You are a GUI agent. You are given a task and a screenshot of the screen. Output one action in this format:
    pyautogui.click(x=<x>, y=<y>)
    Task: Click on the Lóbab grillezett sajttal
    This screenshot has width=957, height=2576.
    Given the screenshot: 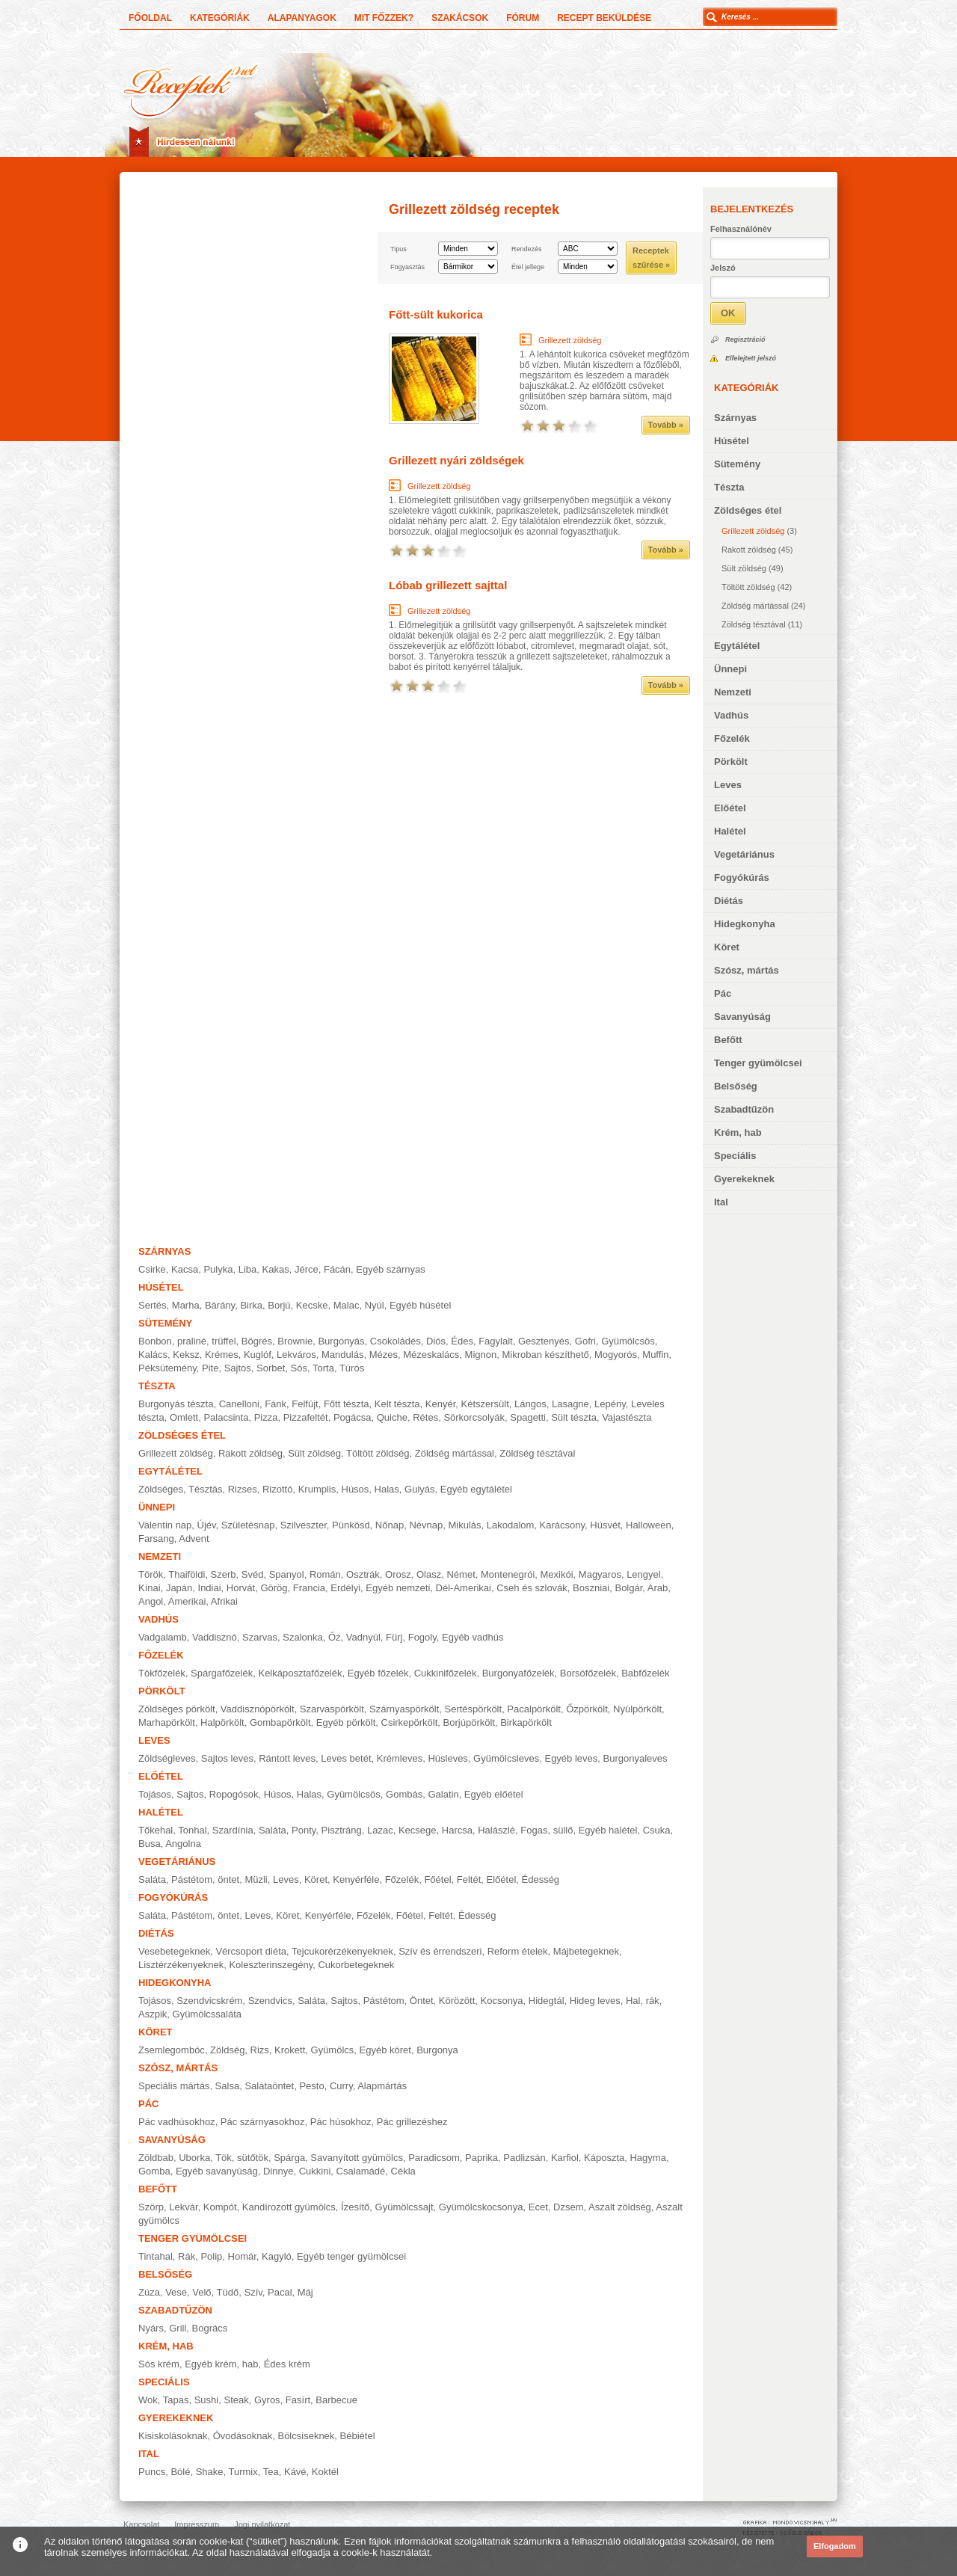 What is the action you would take?
    pyautogui.click(x=448, y=585)
    